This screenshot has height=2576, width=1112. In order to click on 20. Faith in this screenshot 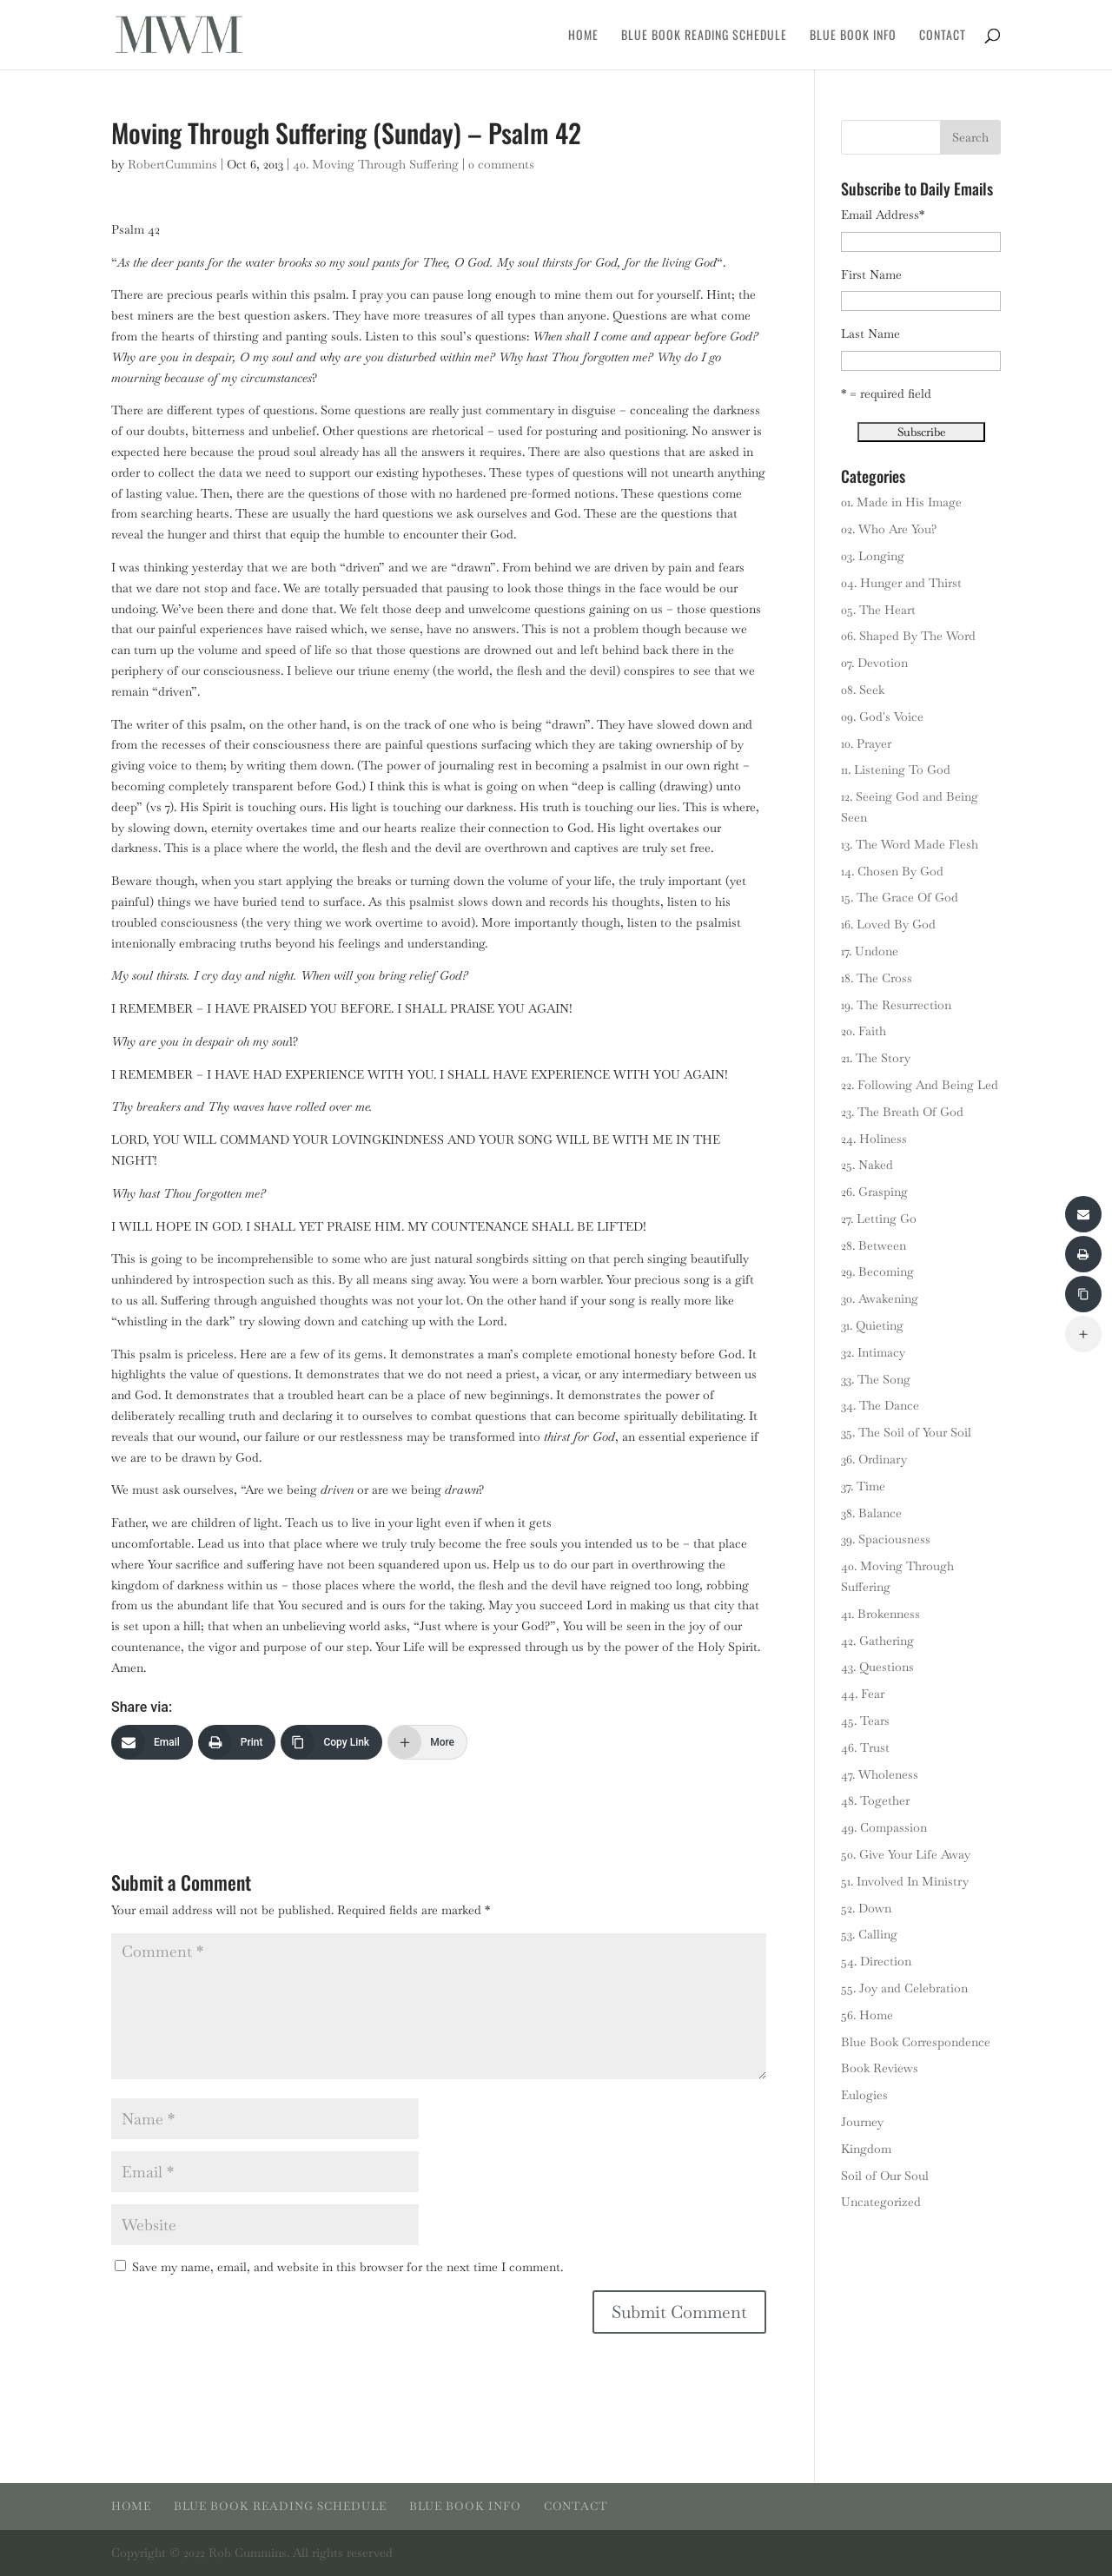, I will do `click(863, 1031)`.